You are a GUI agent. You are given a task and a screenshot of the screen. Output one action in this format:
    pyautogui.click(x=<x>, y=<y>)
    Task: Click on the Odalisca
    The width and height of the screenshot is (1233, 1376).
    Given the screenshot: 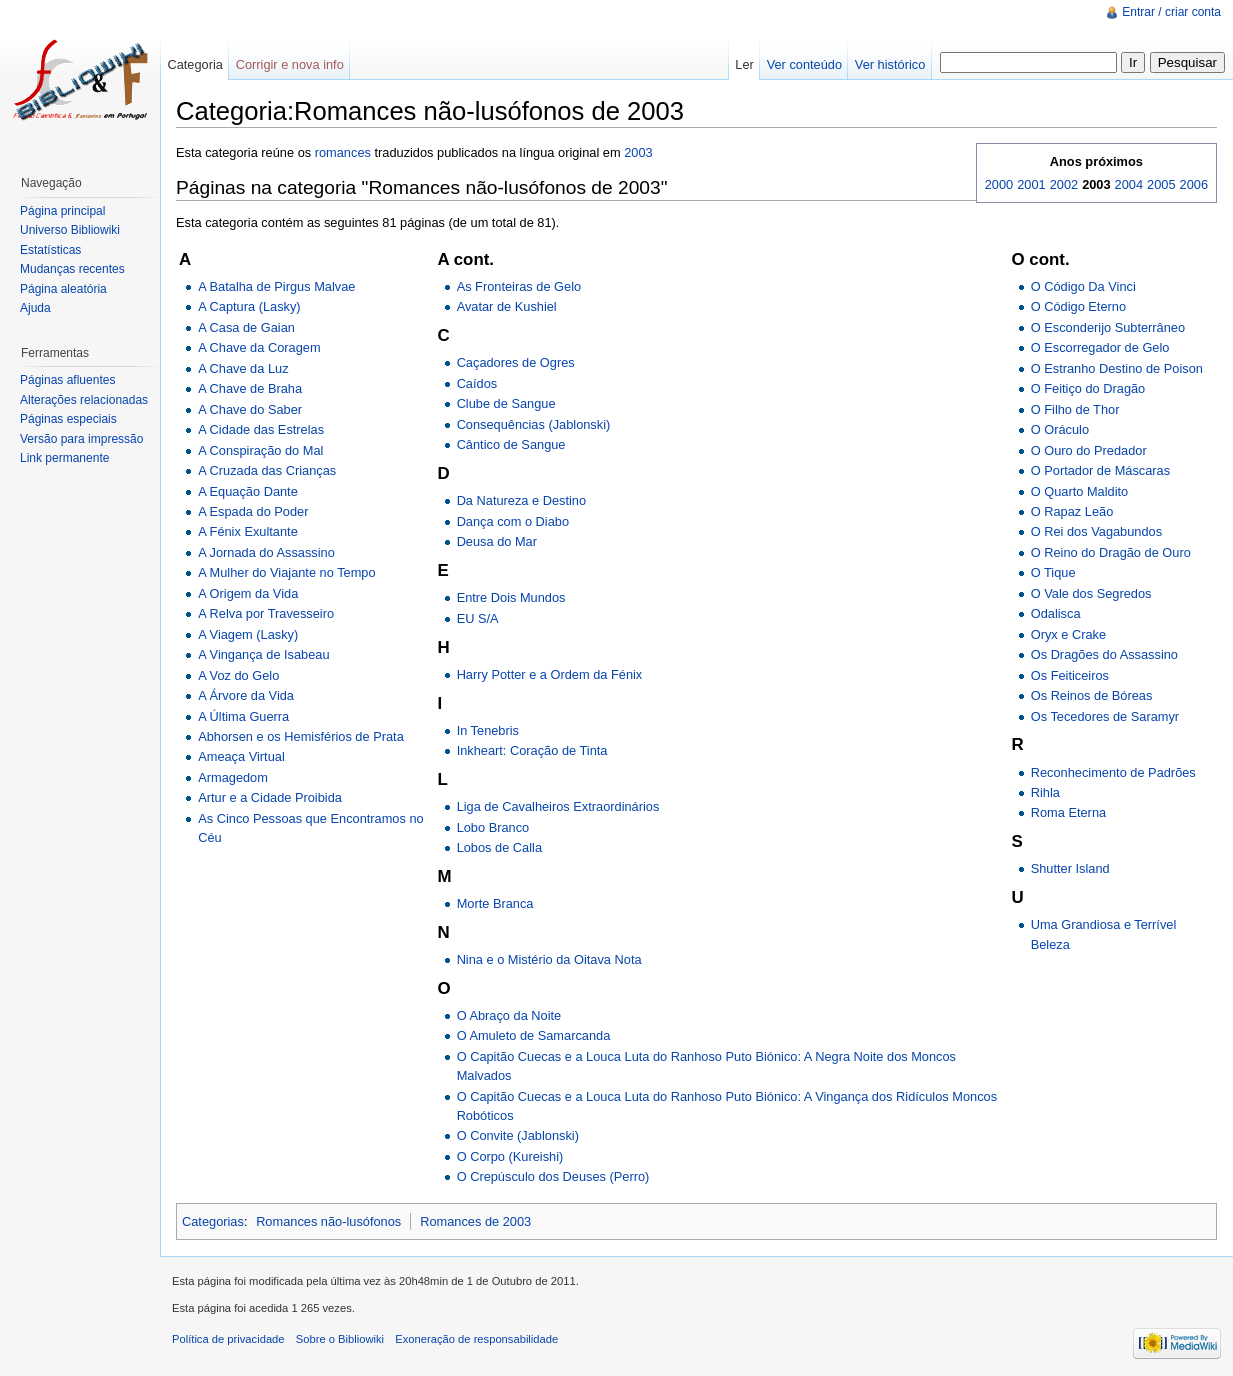 What is the action you would take?
    pyautogui.click(x=1056, y=613)
    